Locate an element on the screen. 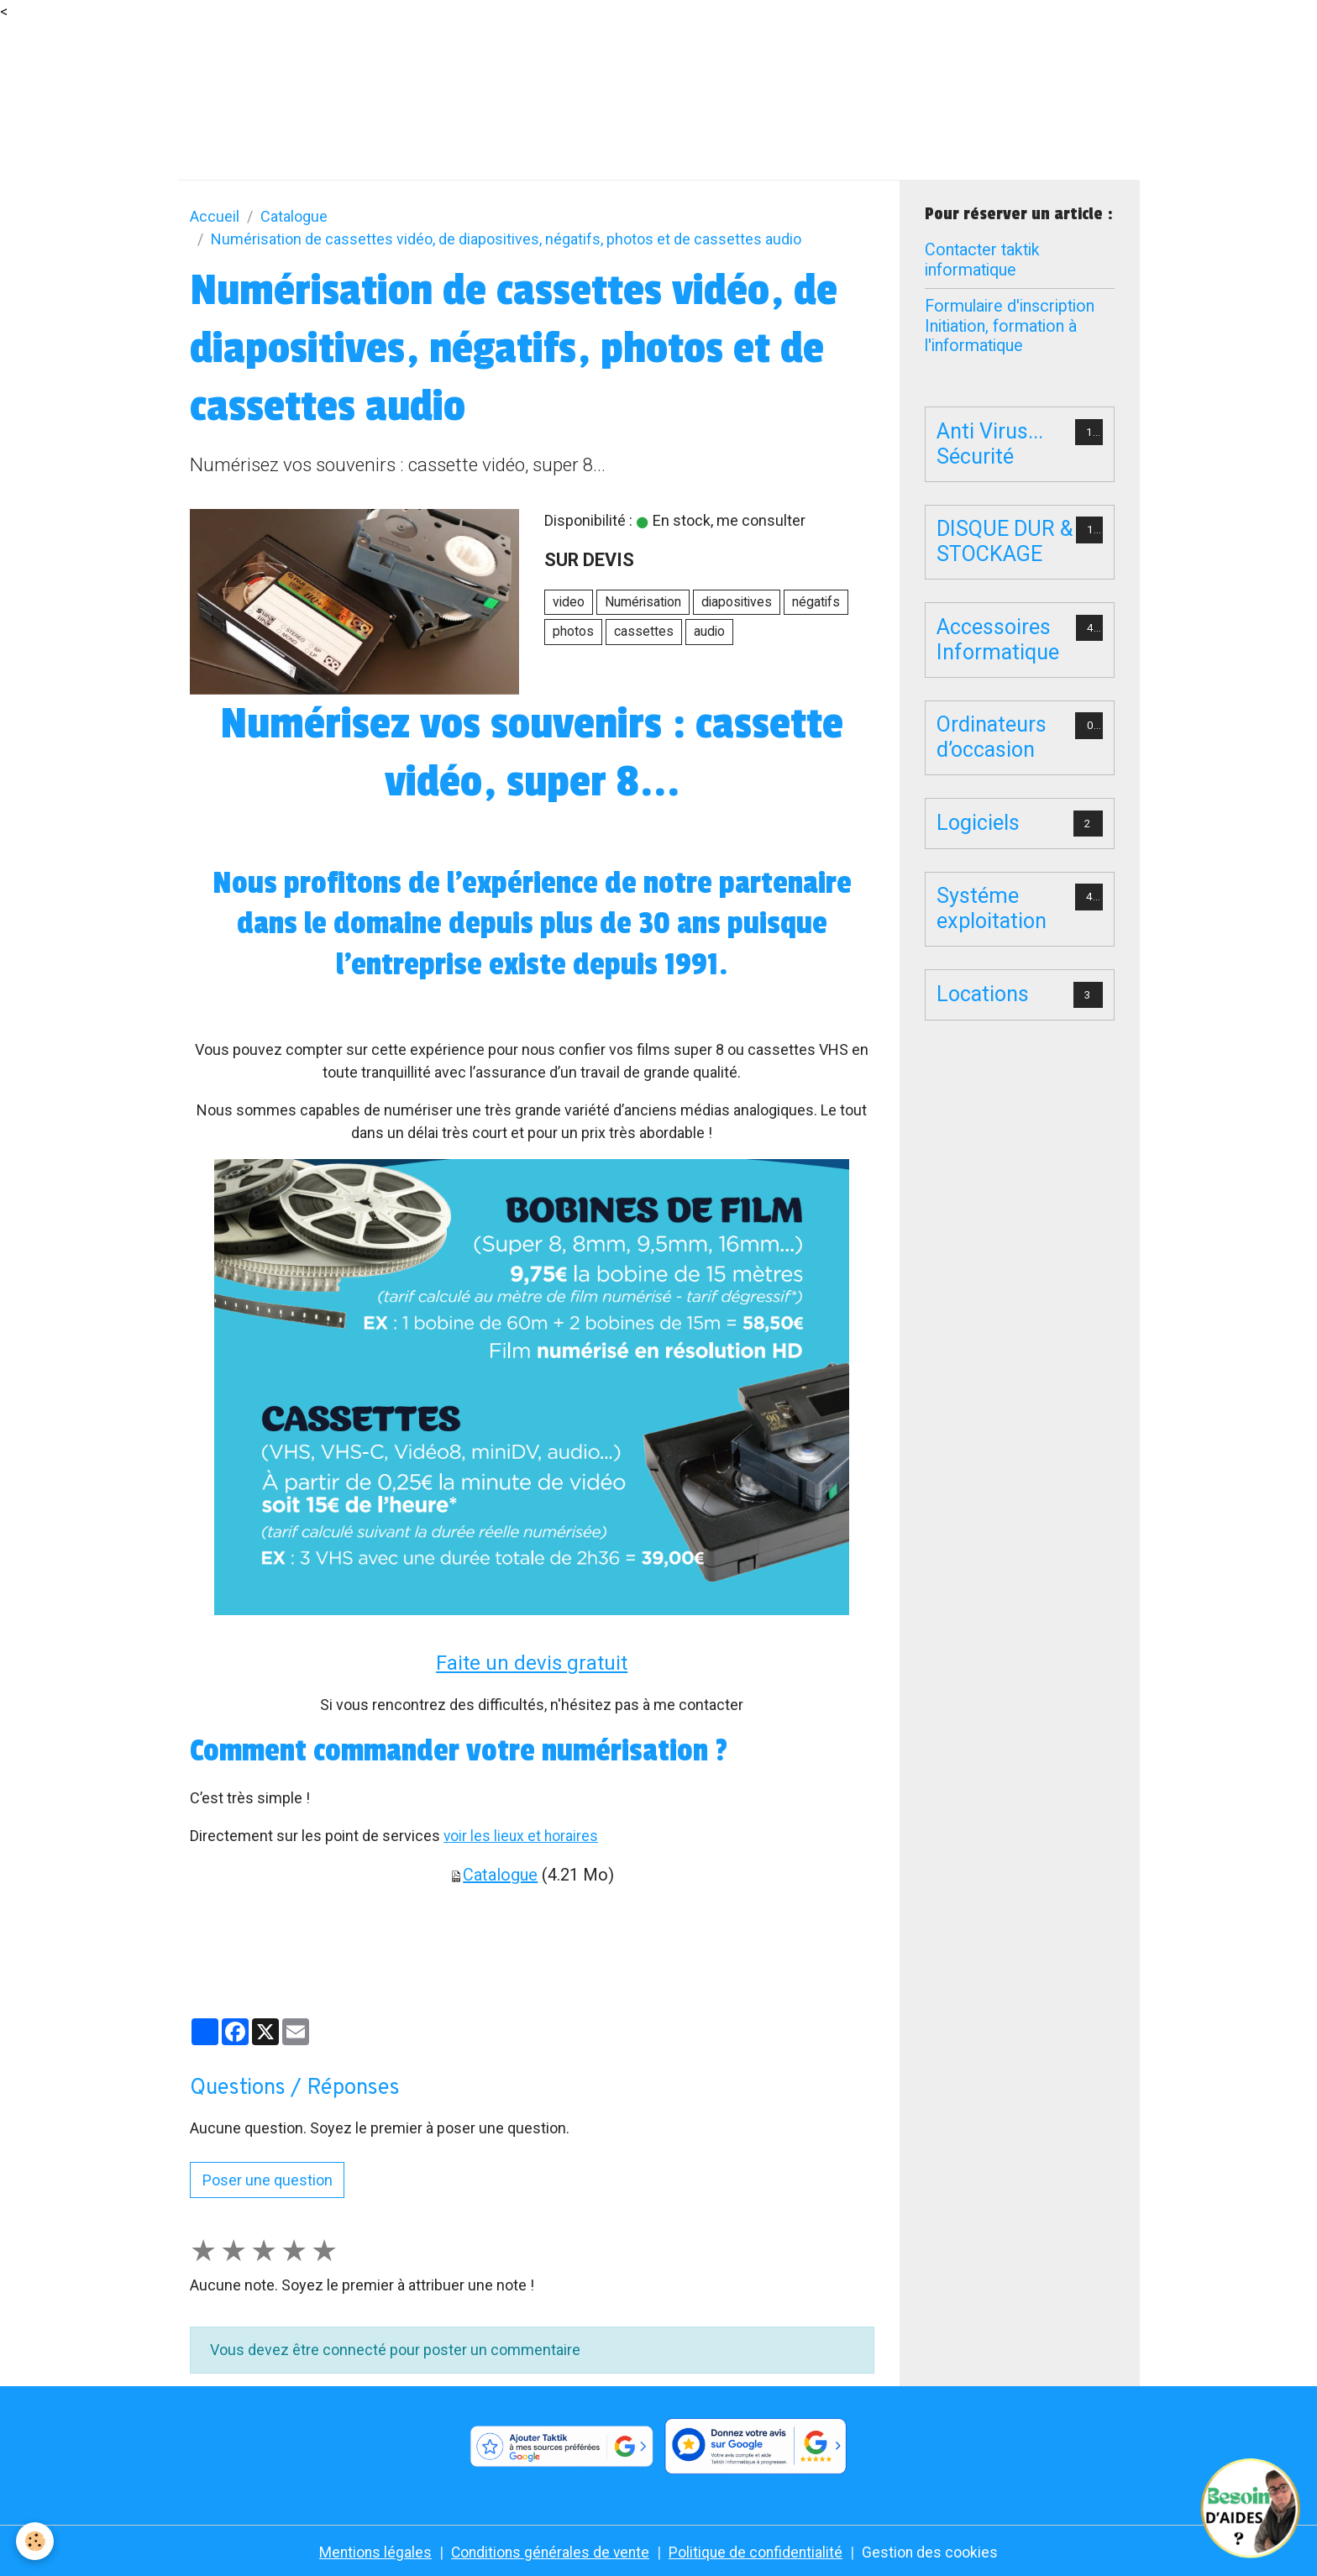 Image resolution: width=1317 pixels, height=2576 pixels. cassettes is located at coordinates (644, 631).